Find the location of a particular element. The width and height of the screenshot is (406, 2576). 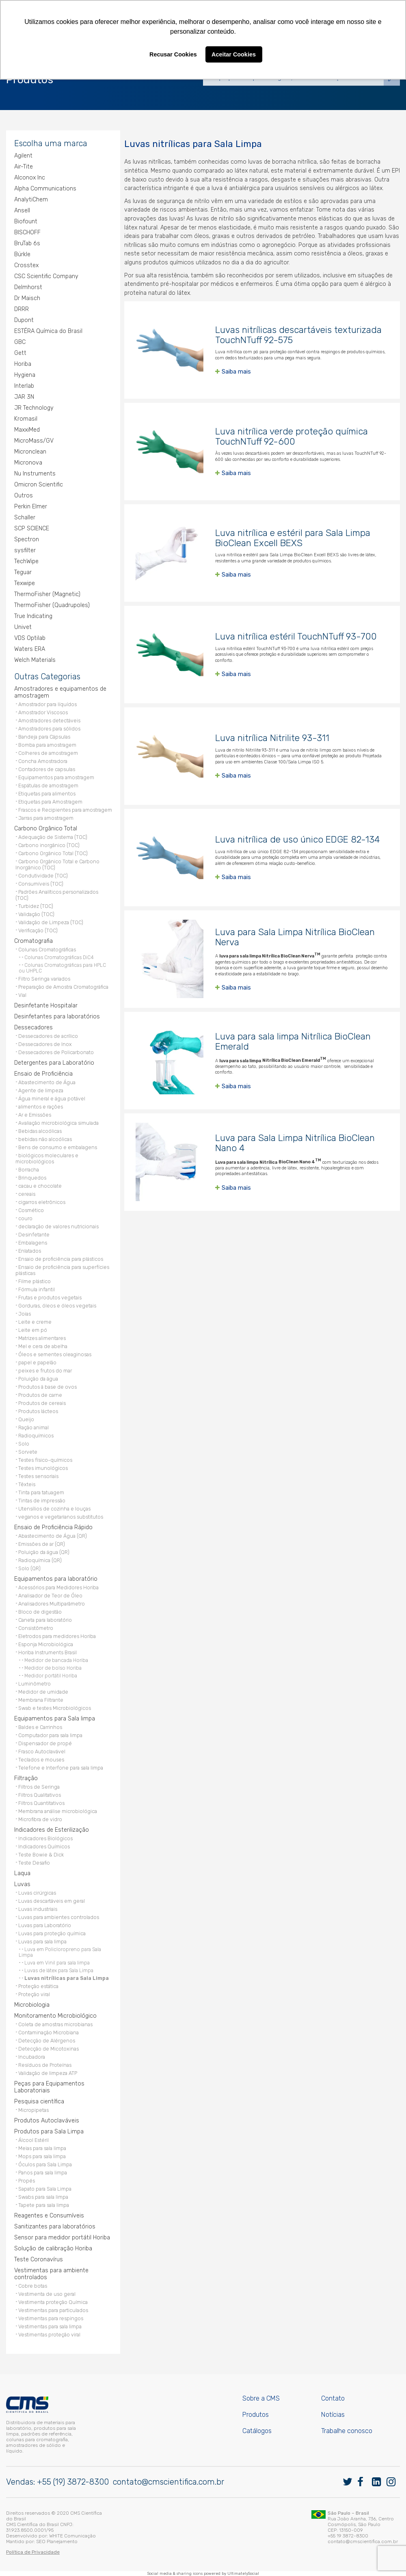

Analisador de Teor de Óleo is located at coordinates (50, 1596).